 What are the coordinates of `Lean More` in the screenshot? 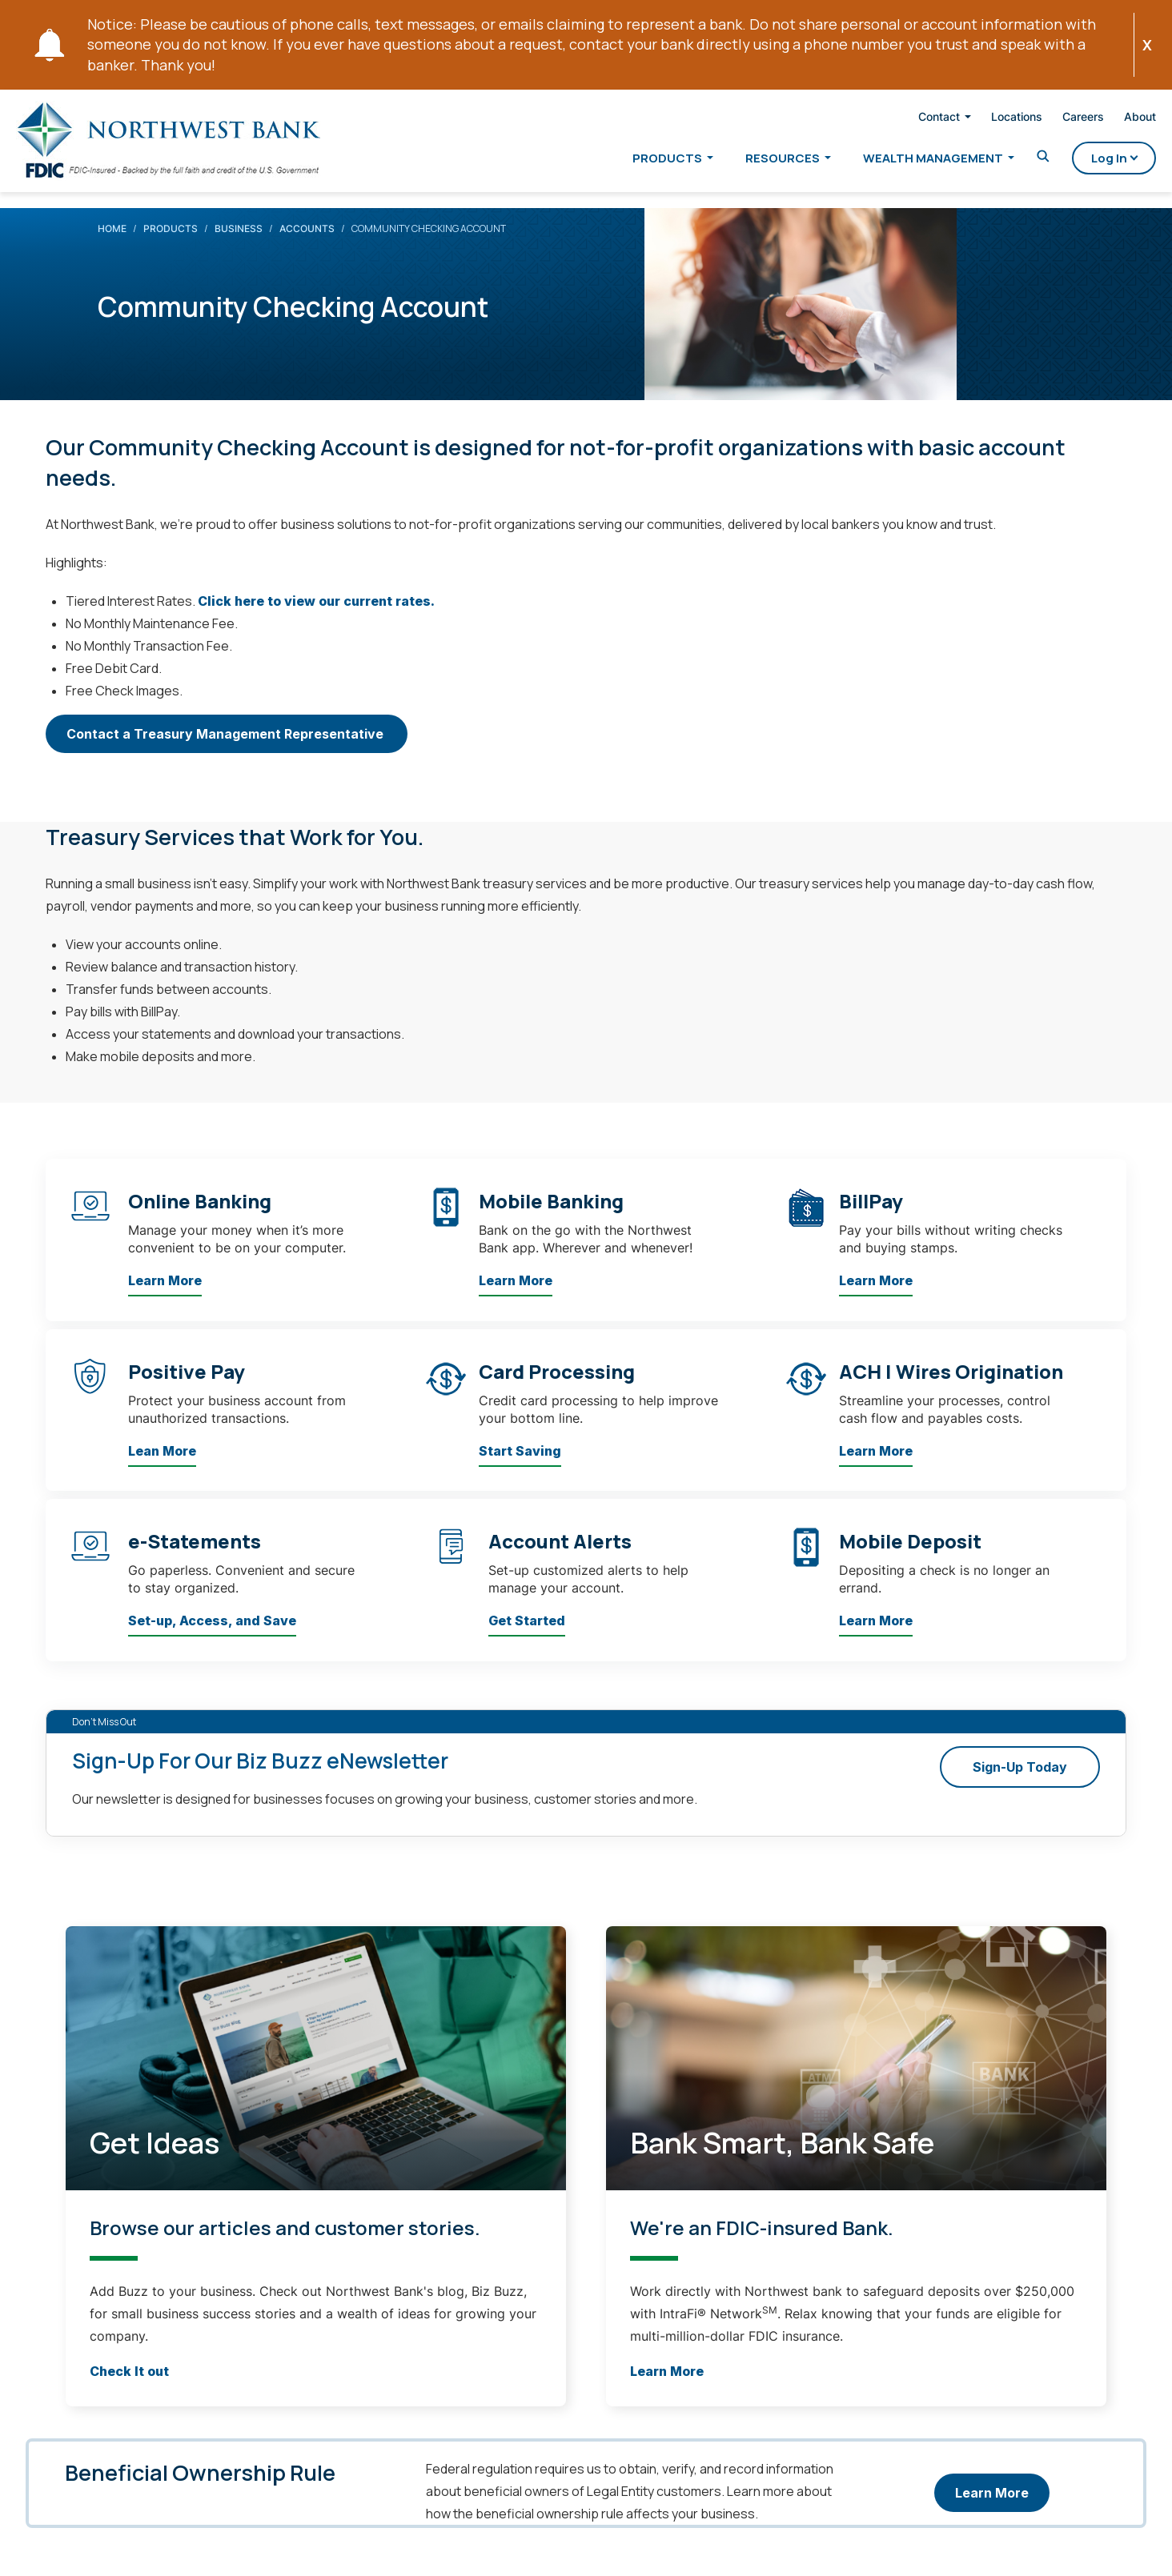 It's located at (162, 1467).